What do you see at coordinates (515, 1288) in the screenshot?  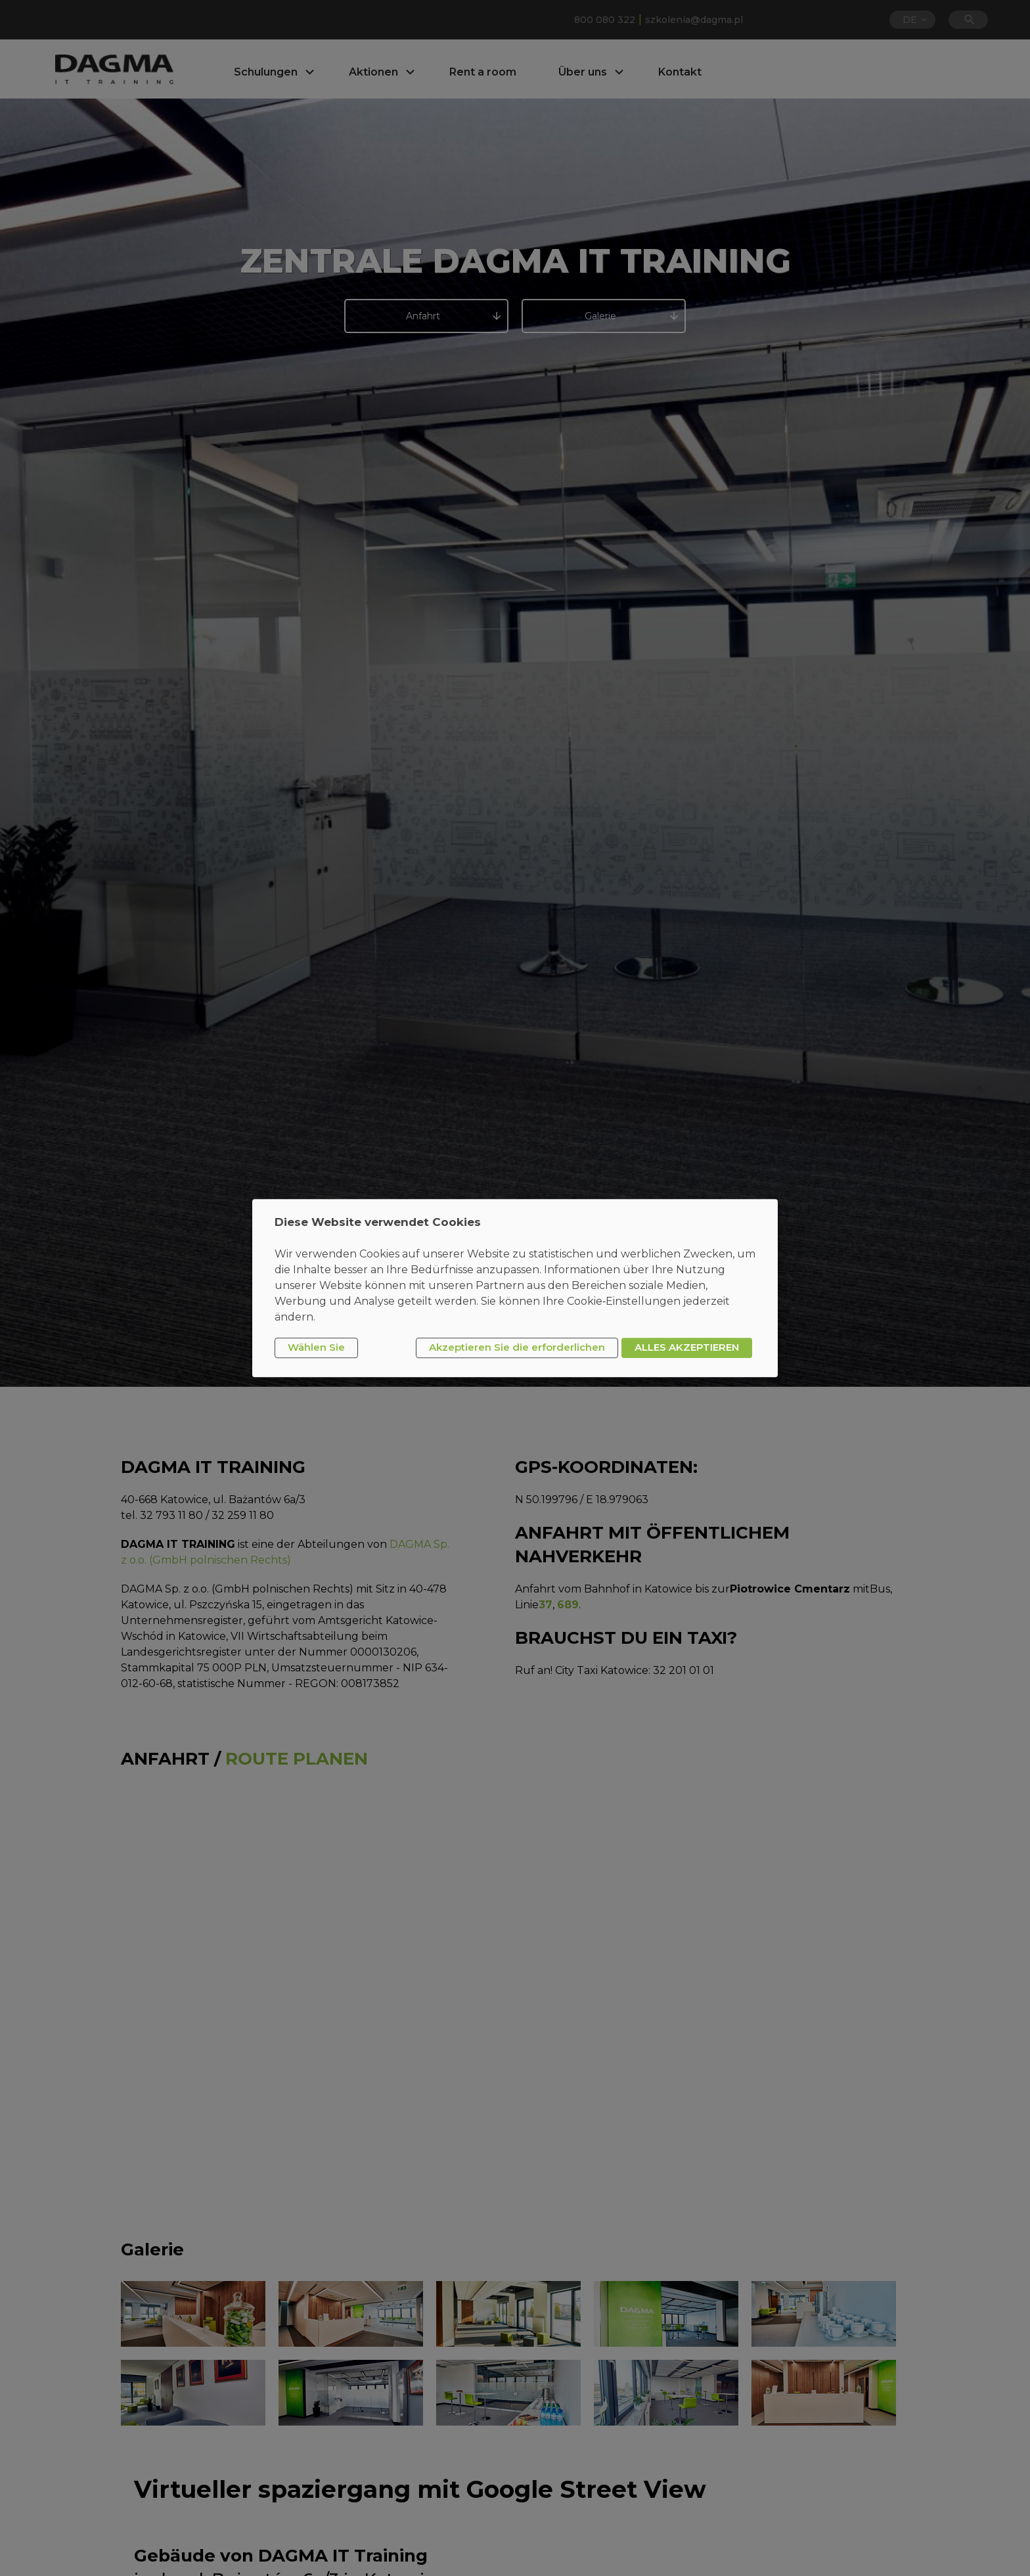 I see `[dialog]` at bounding box center [515, 1288].